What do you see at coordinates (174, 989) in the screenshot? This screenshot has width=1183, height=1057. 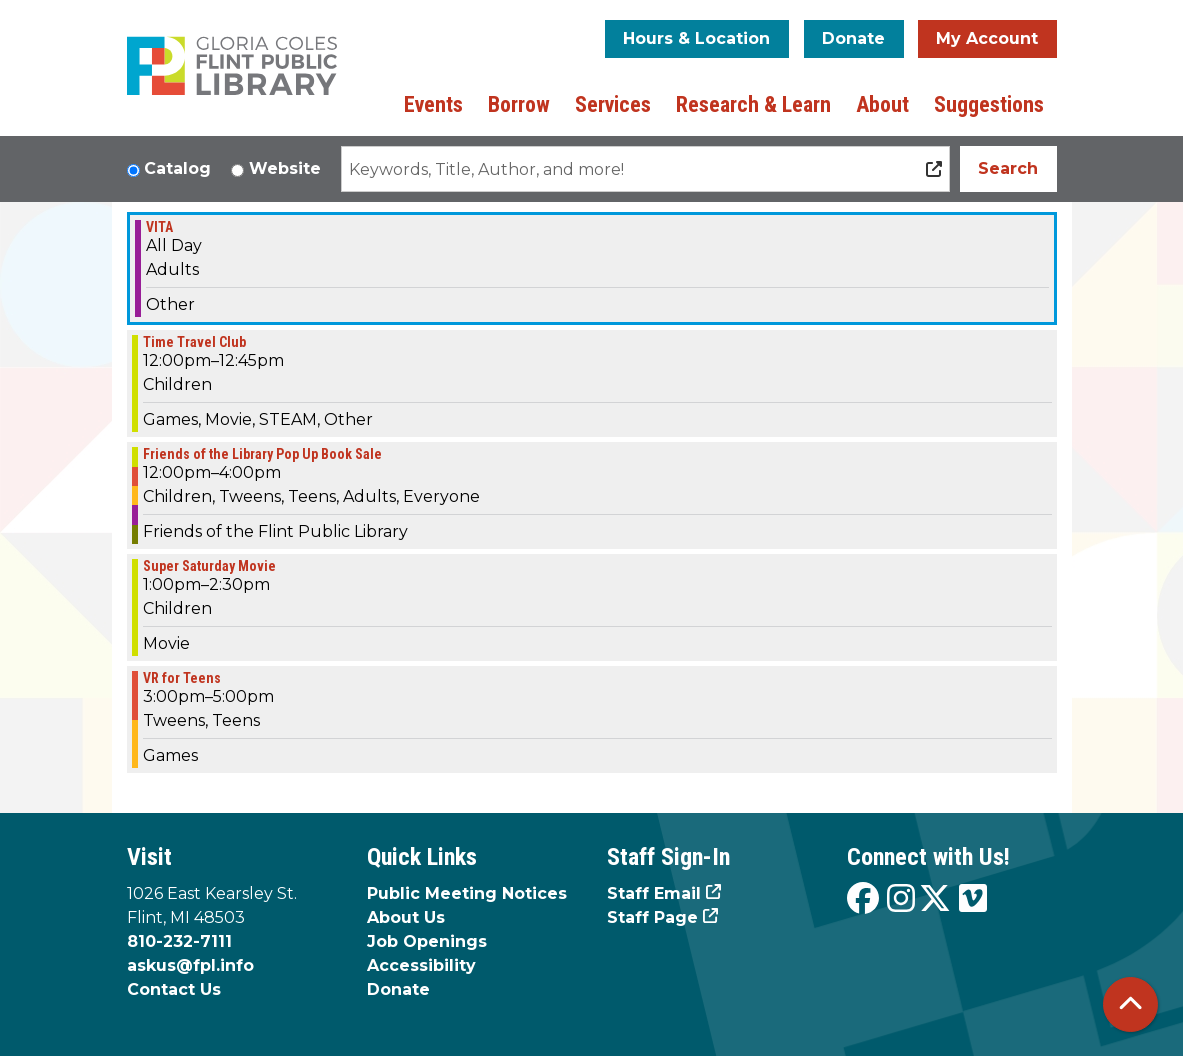 I see `Contact Us` at bounding box center [174, 989].